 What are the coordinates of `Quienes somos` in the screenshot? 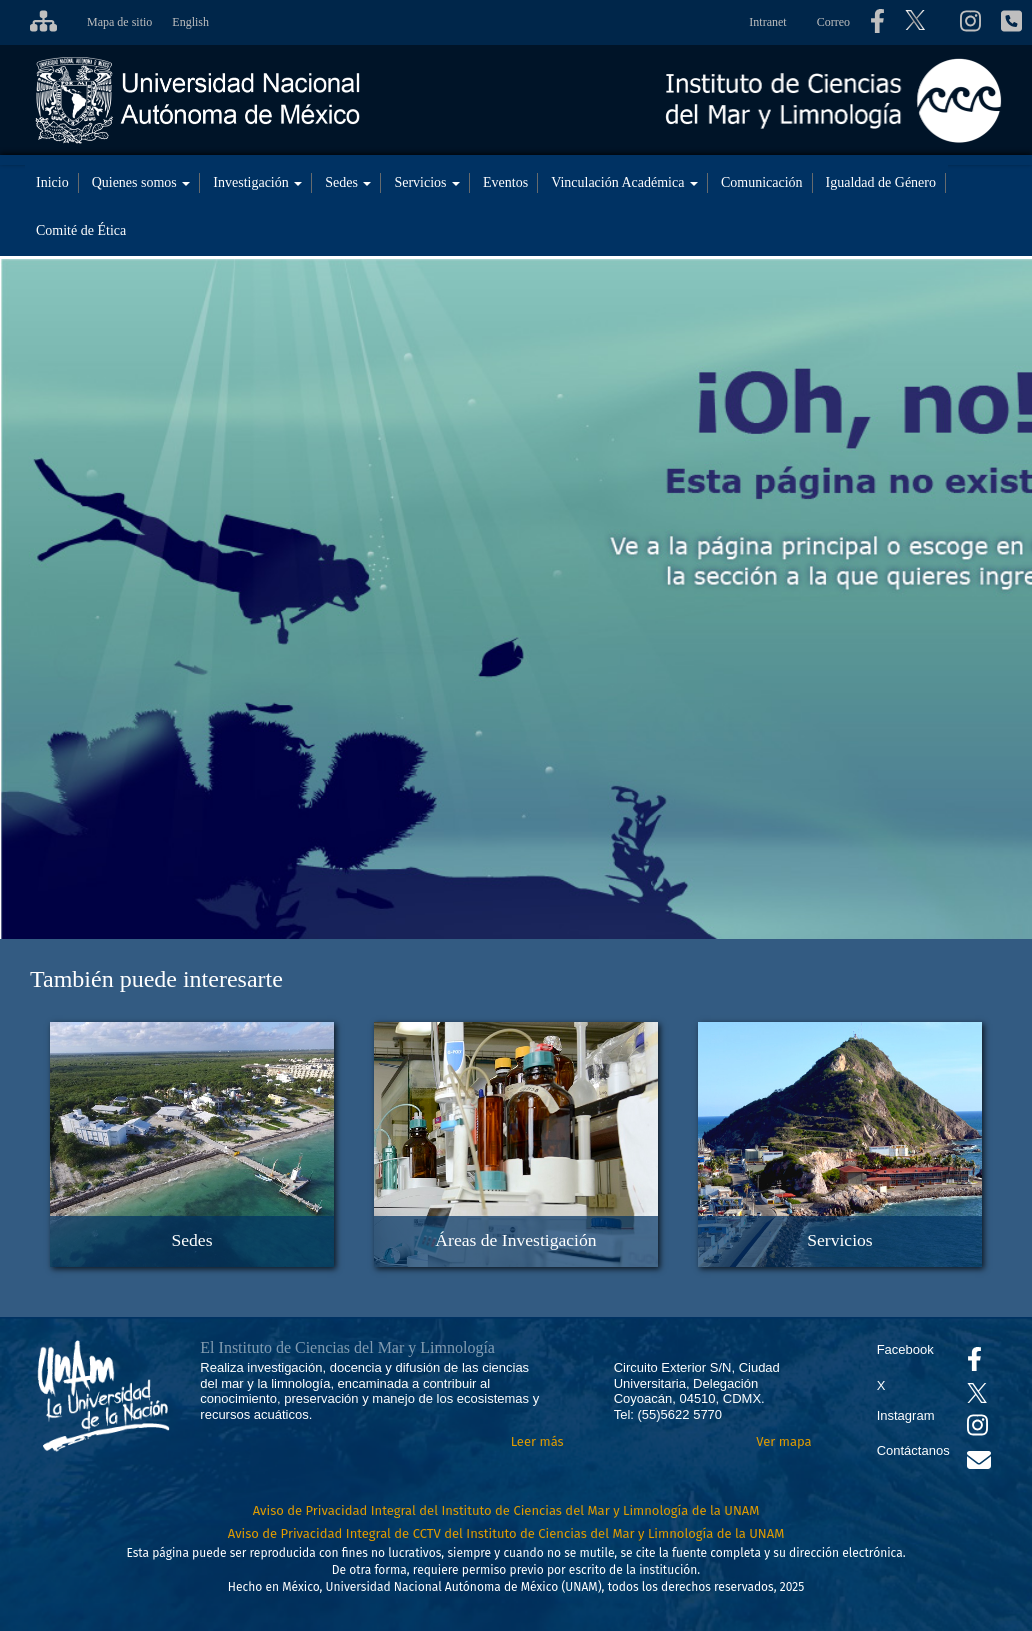 It's located at (141, 182).